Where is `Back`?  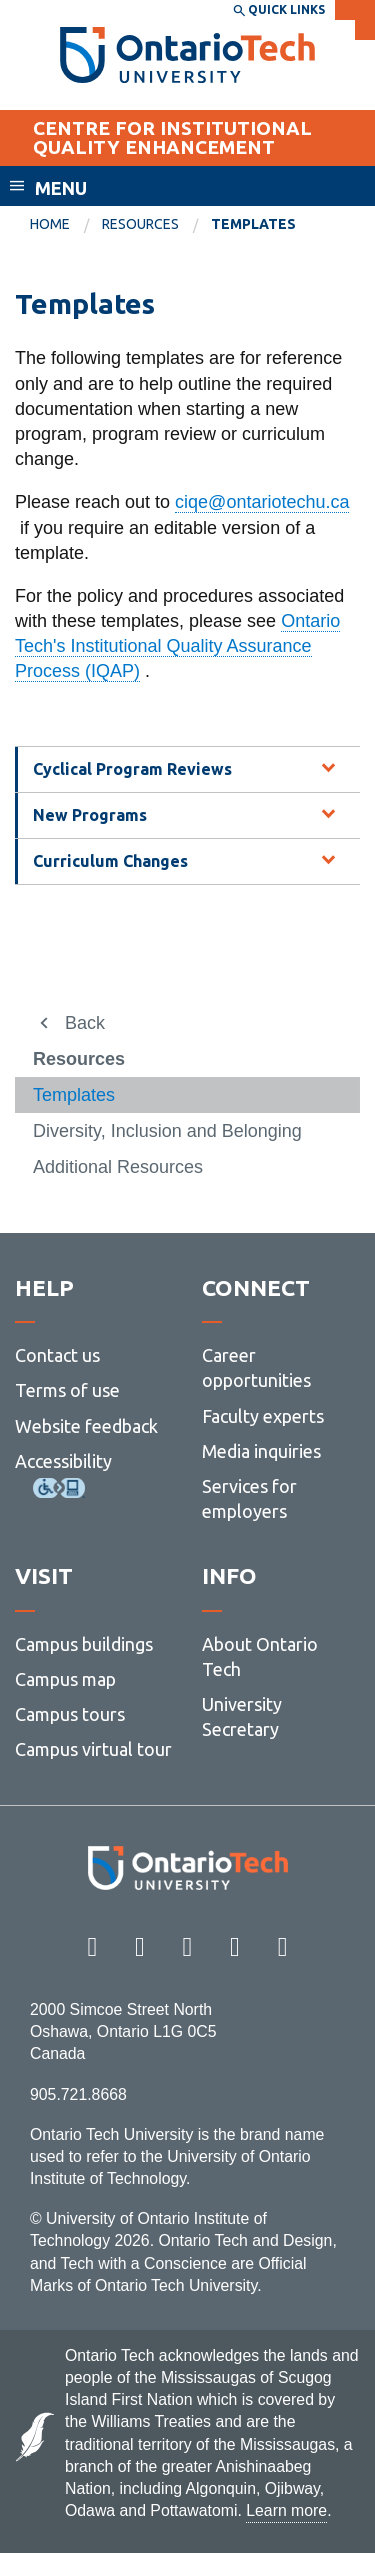 Back is located at coordinates (85, 1023).